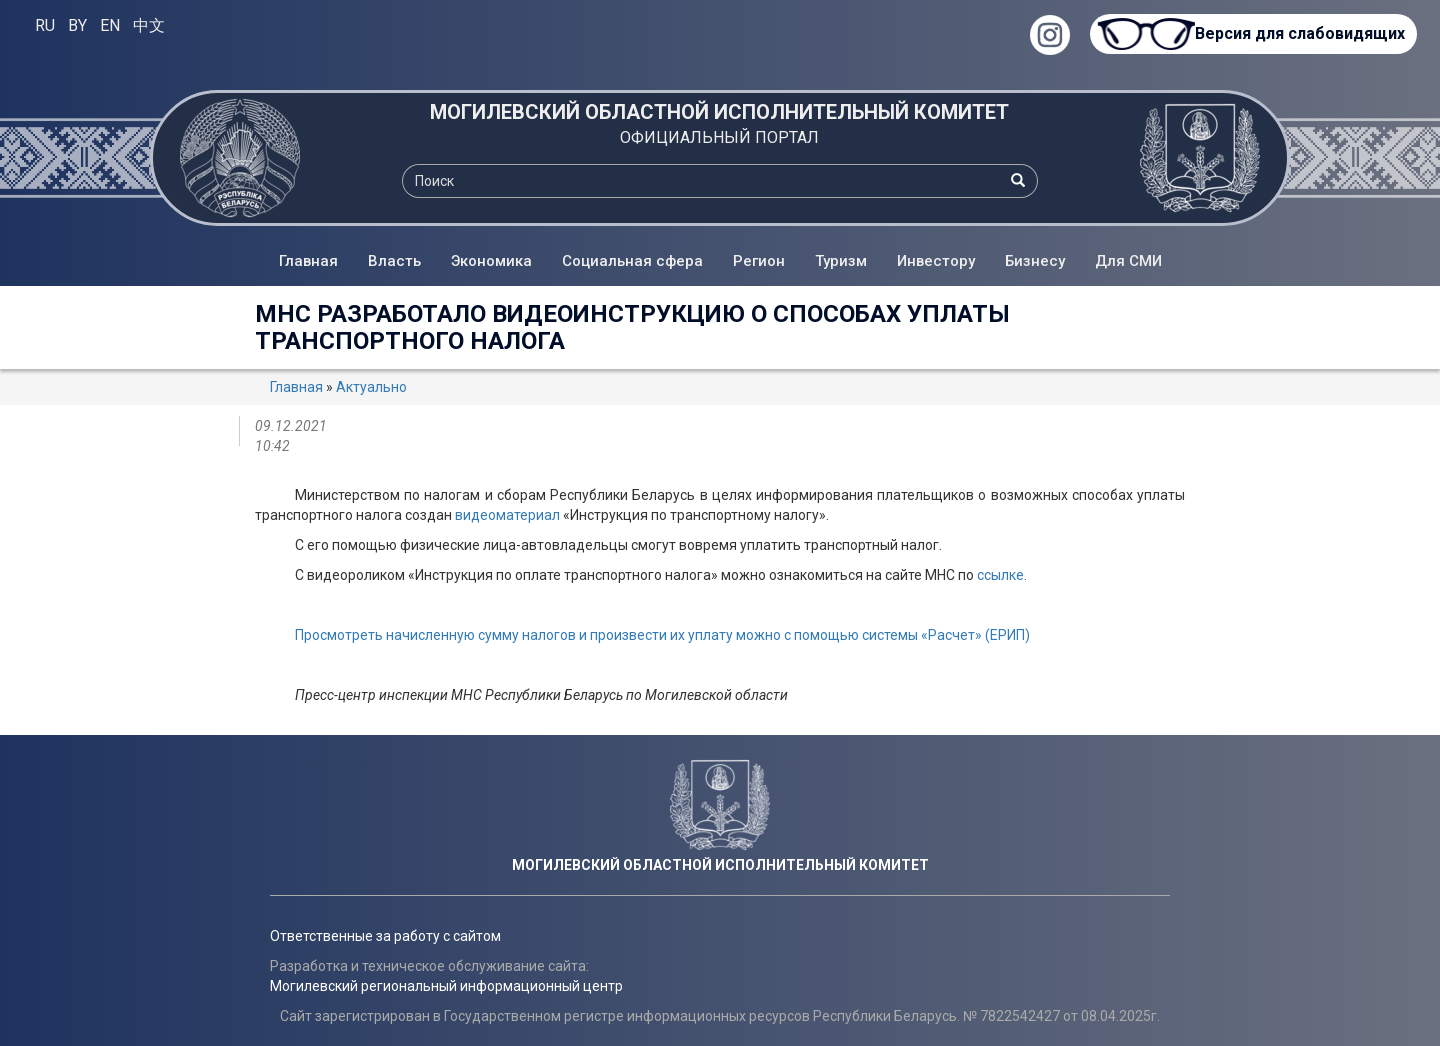 The height and width of the screenshot is (1046, 1440). I want to click on Власть, so click(394, 261).